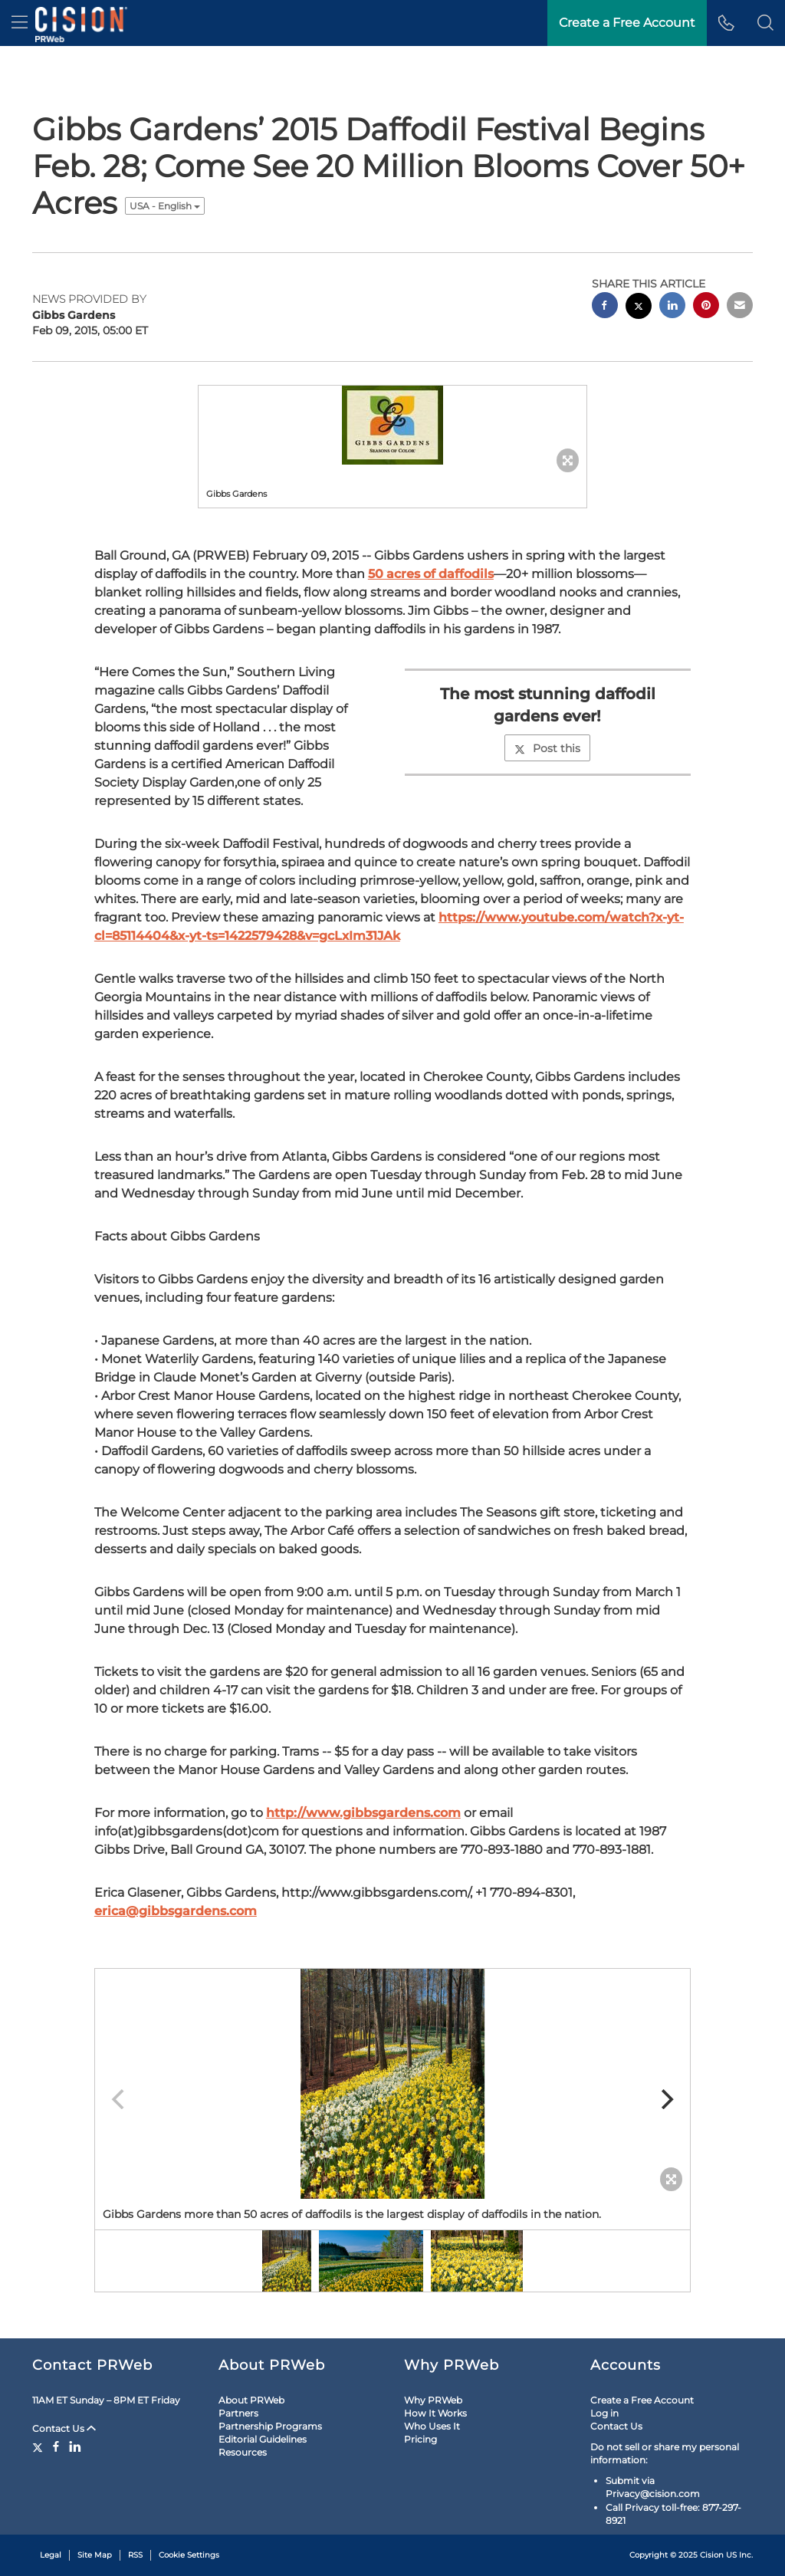 This screenshot has width=785, height=2576. Describe the element at coordinates (420, 2439) in the screenshot. I see `Pricing` at that location.